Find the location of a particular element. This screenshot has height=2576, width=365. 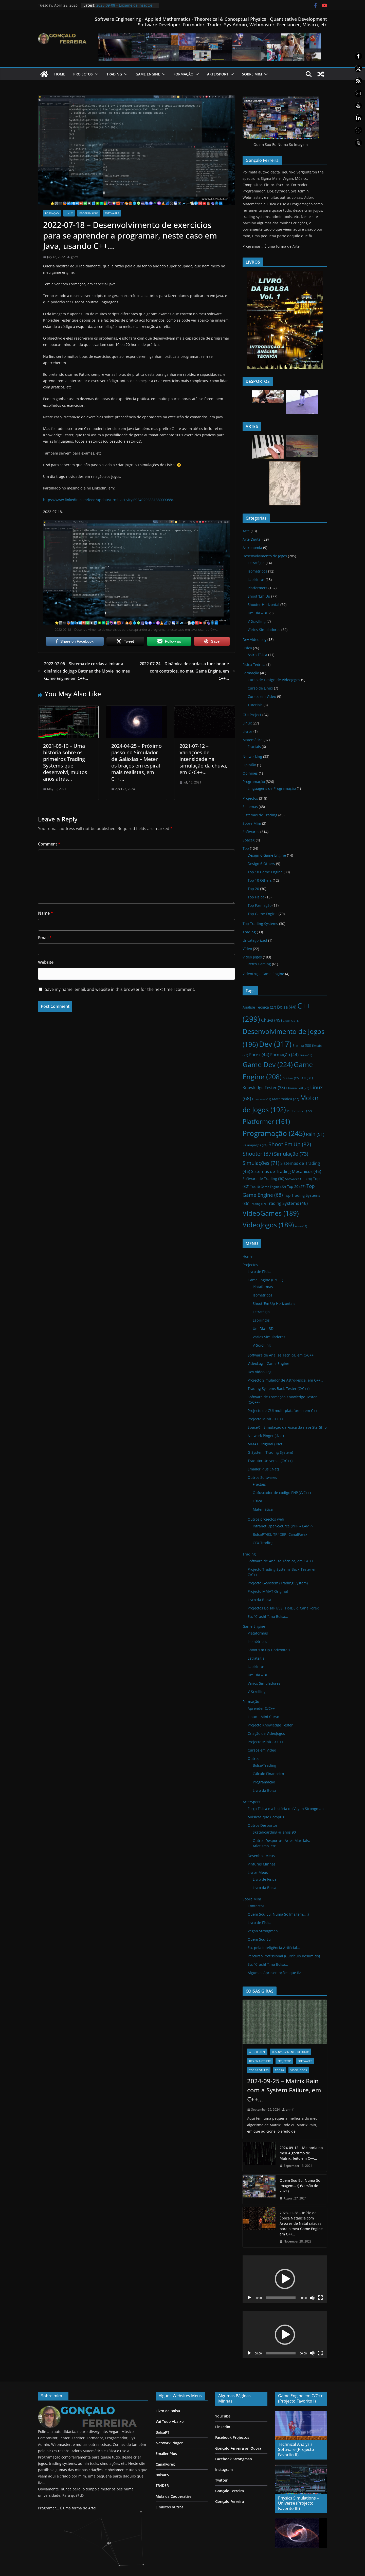

Trading is located at coordinates (114, 74).